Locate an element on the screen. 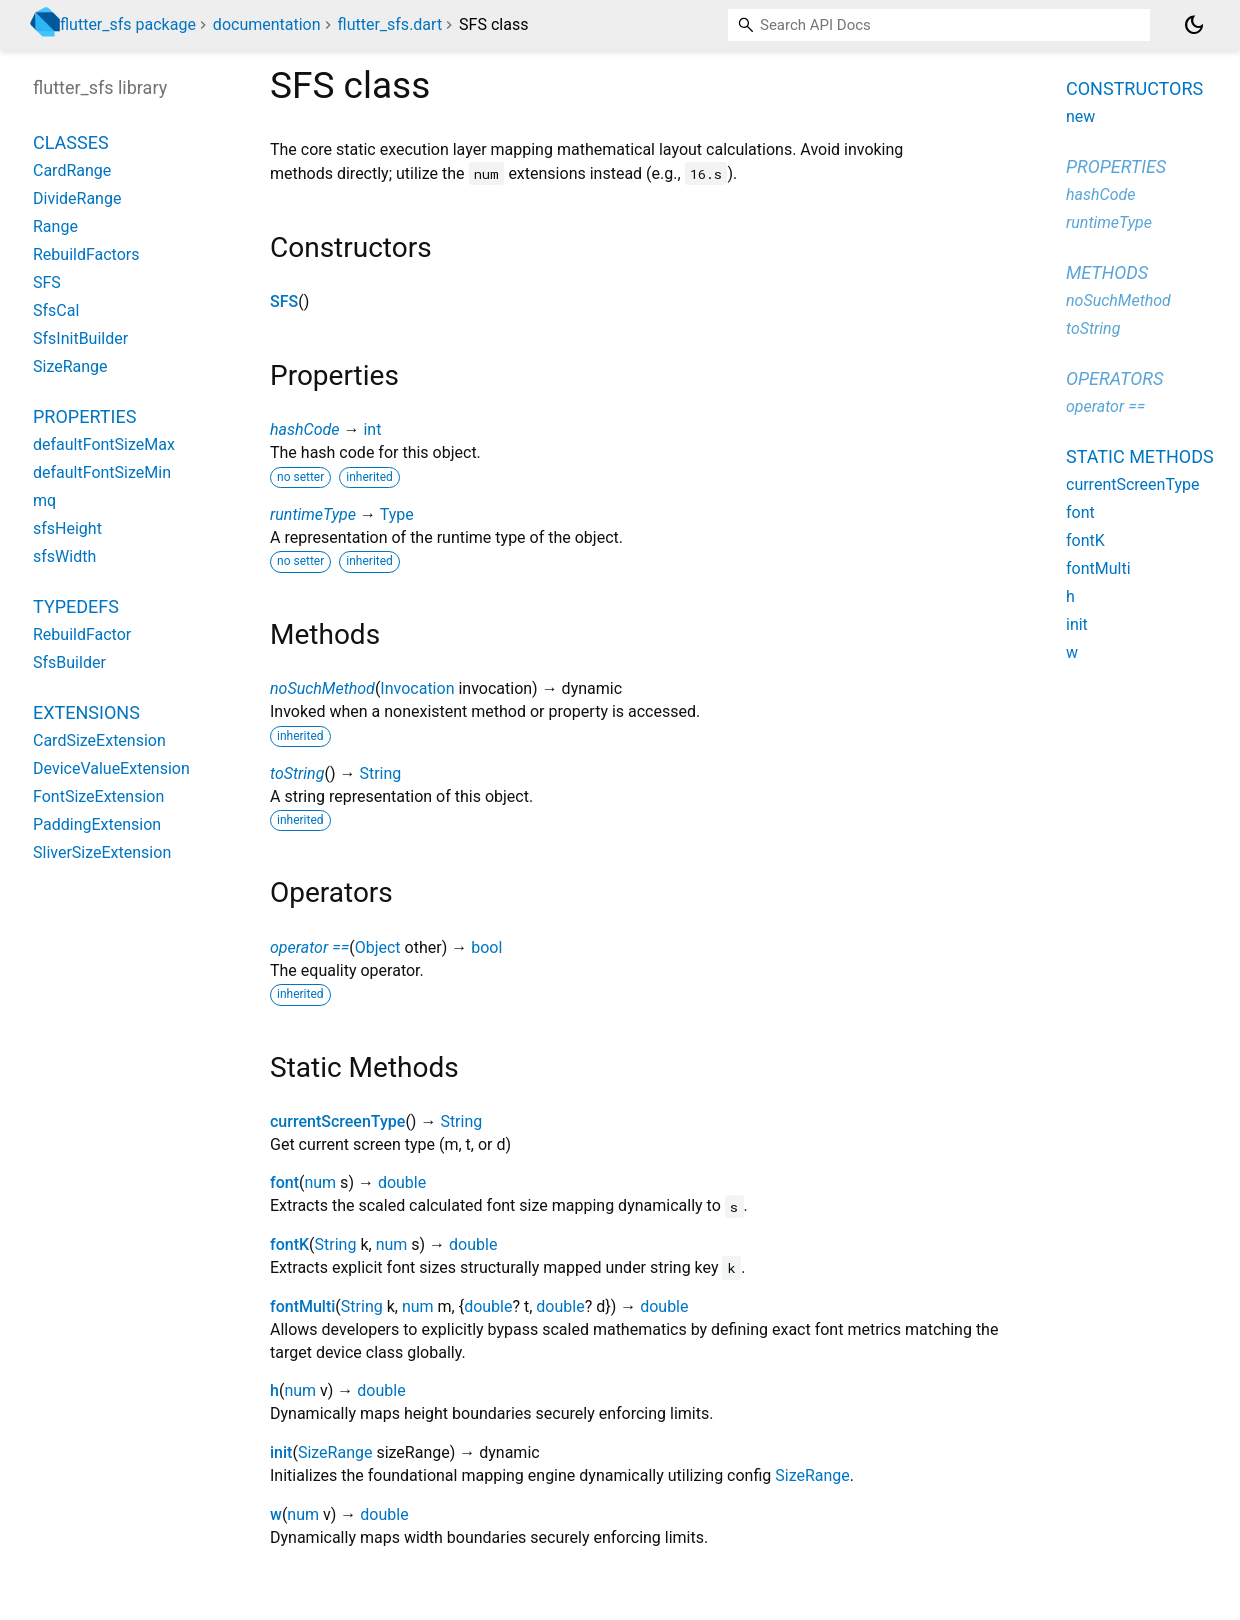 Image resolution: width=1240 pixels, height=1620 pixels. CardSizeExtension is located at coordinates (99, 740).